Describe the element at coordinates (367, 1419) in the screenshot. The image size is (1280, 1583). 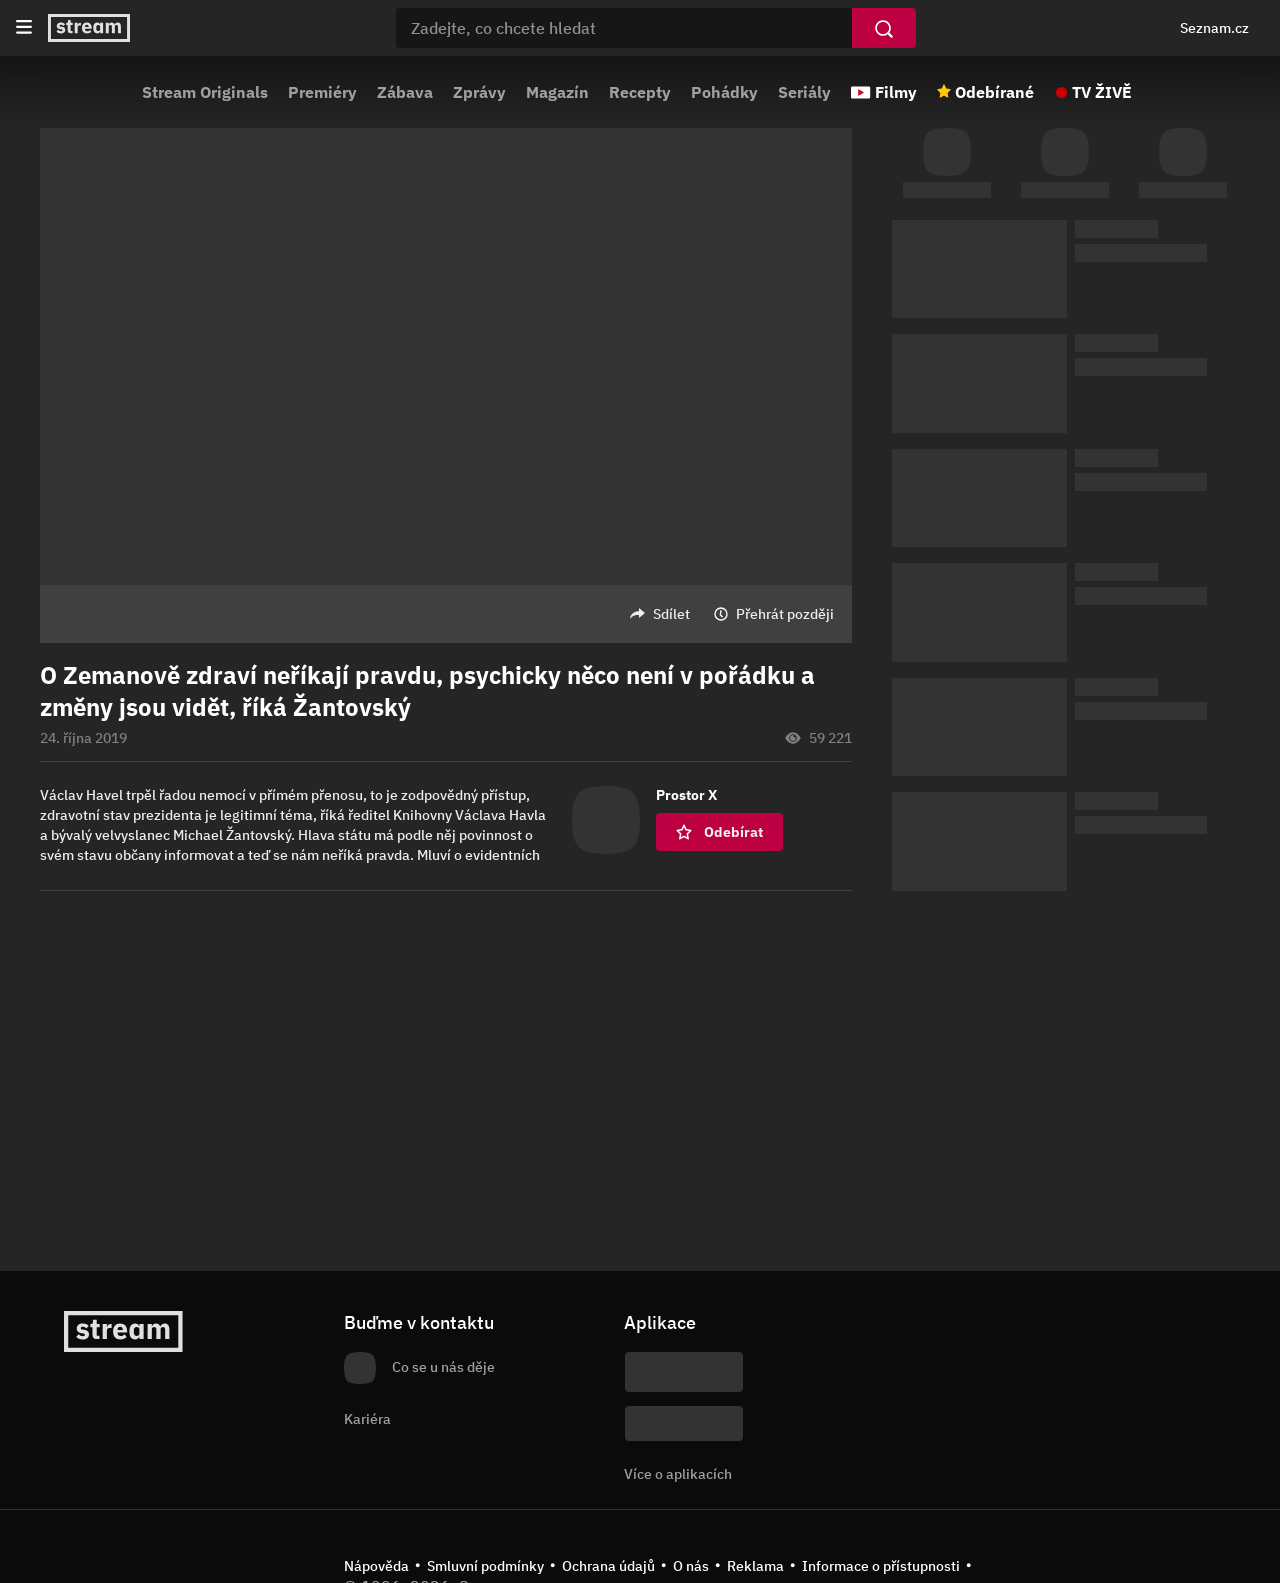
I see `Kariéra` at that location.